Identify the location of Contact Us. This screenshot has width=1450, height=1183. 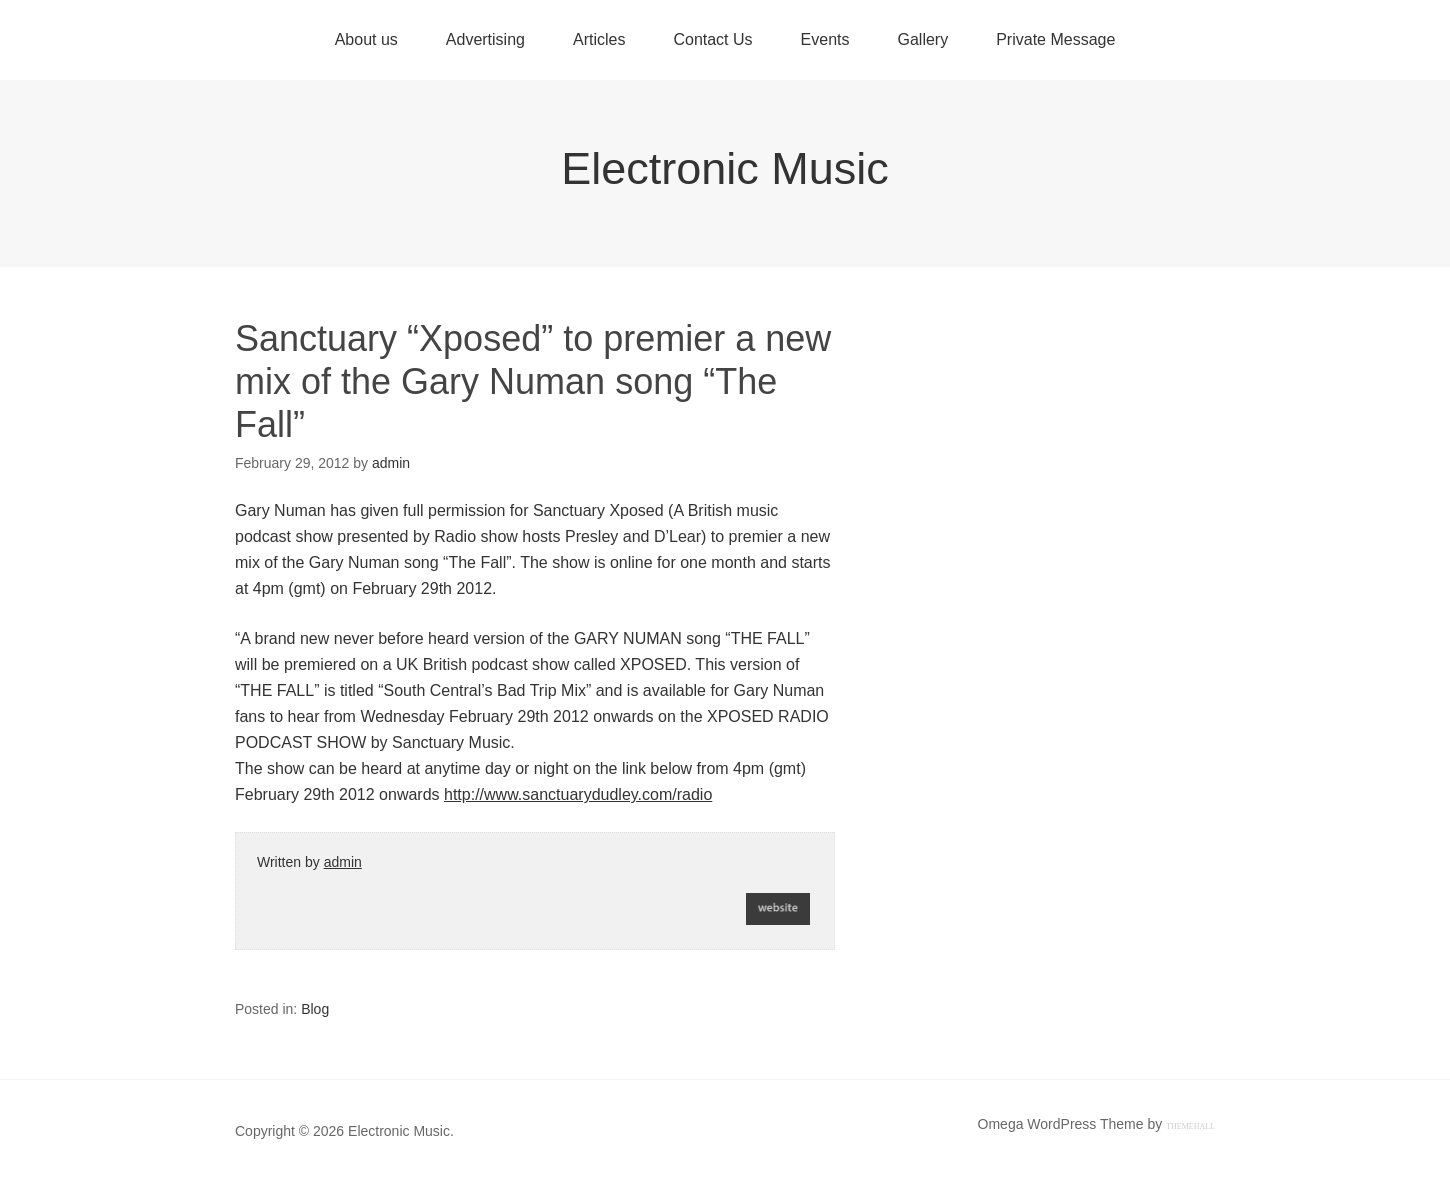
(712, 39).